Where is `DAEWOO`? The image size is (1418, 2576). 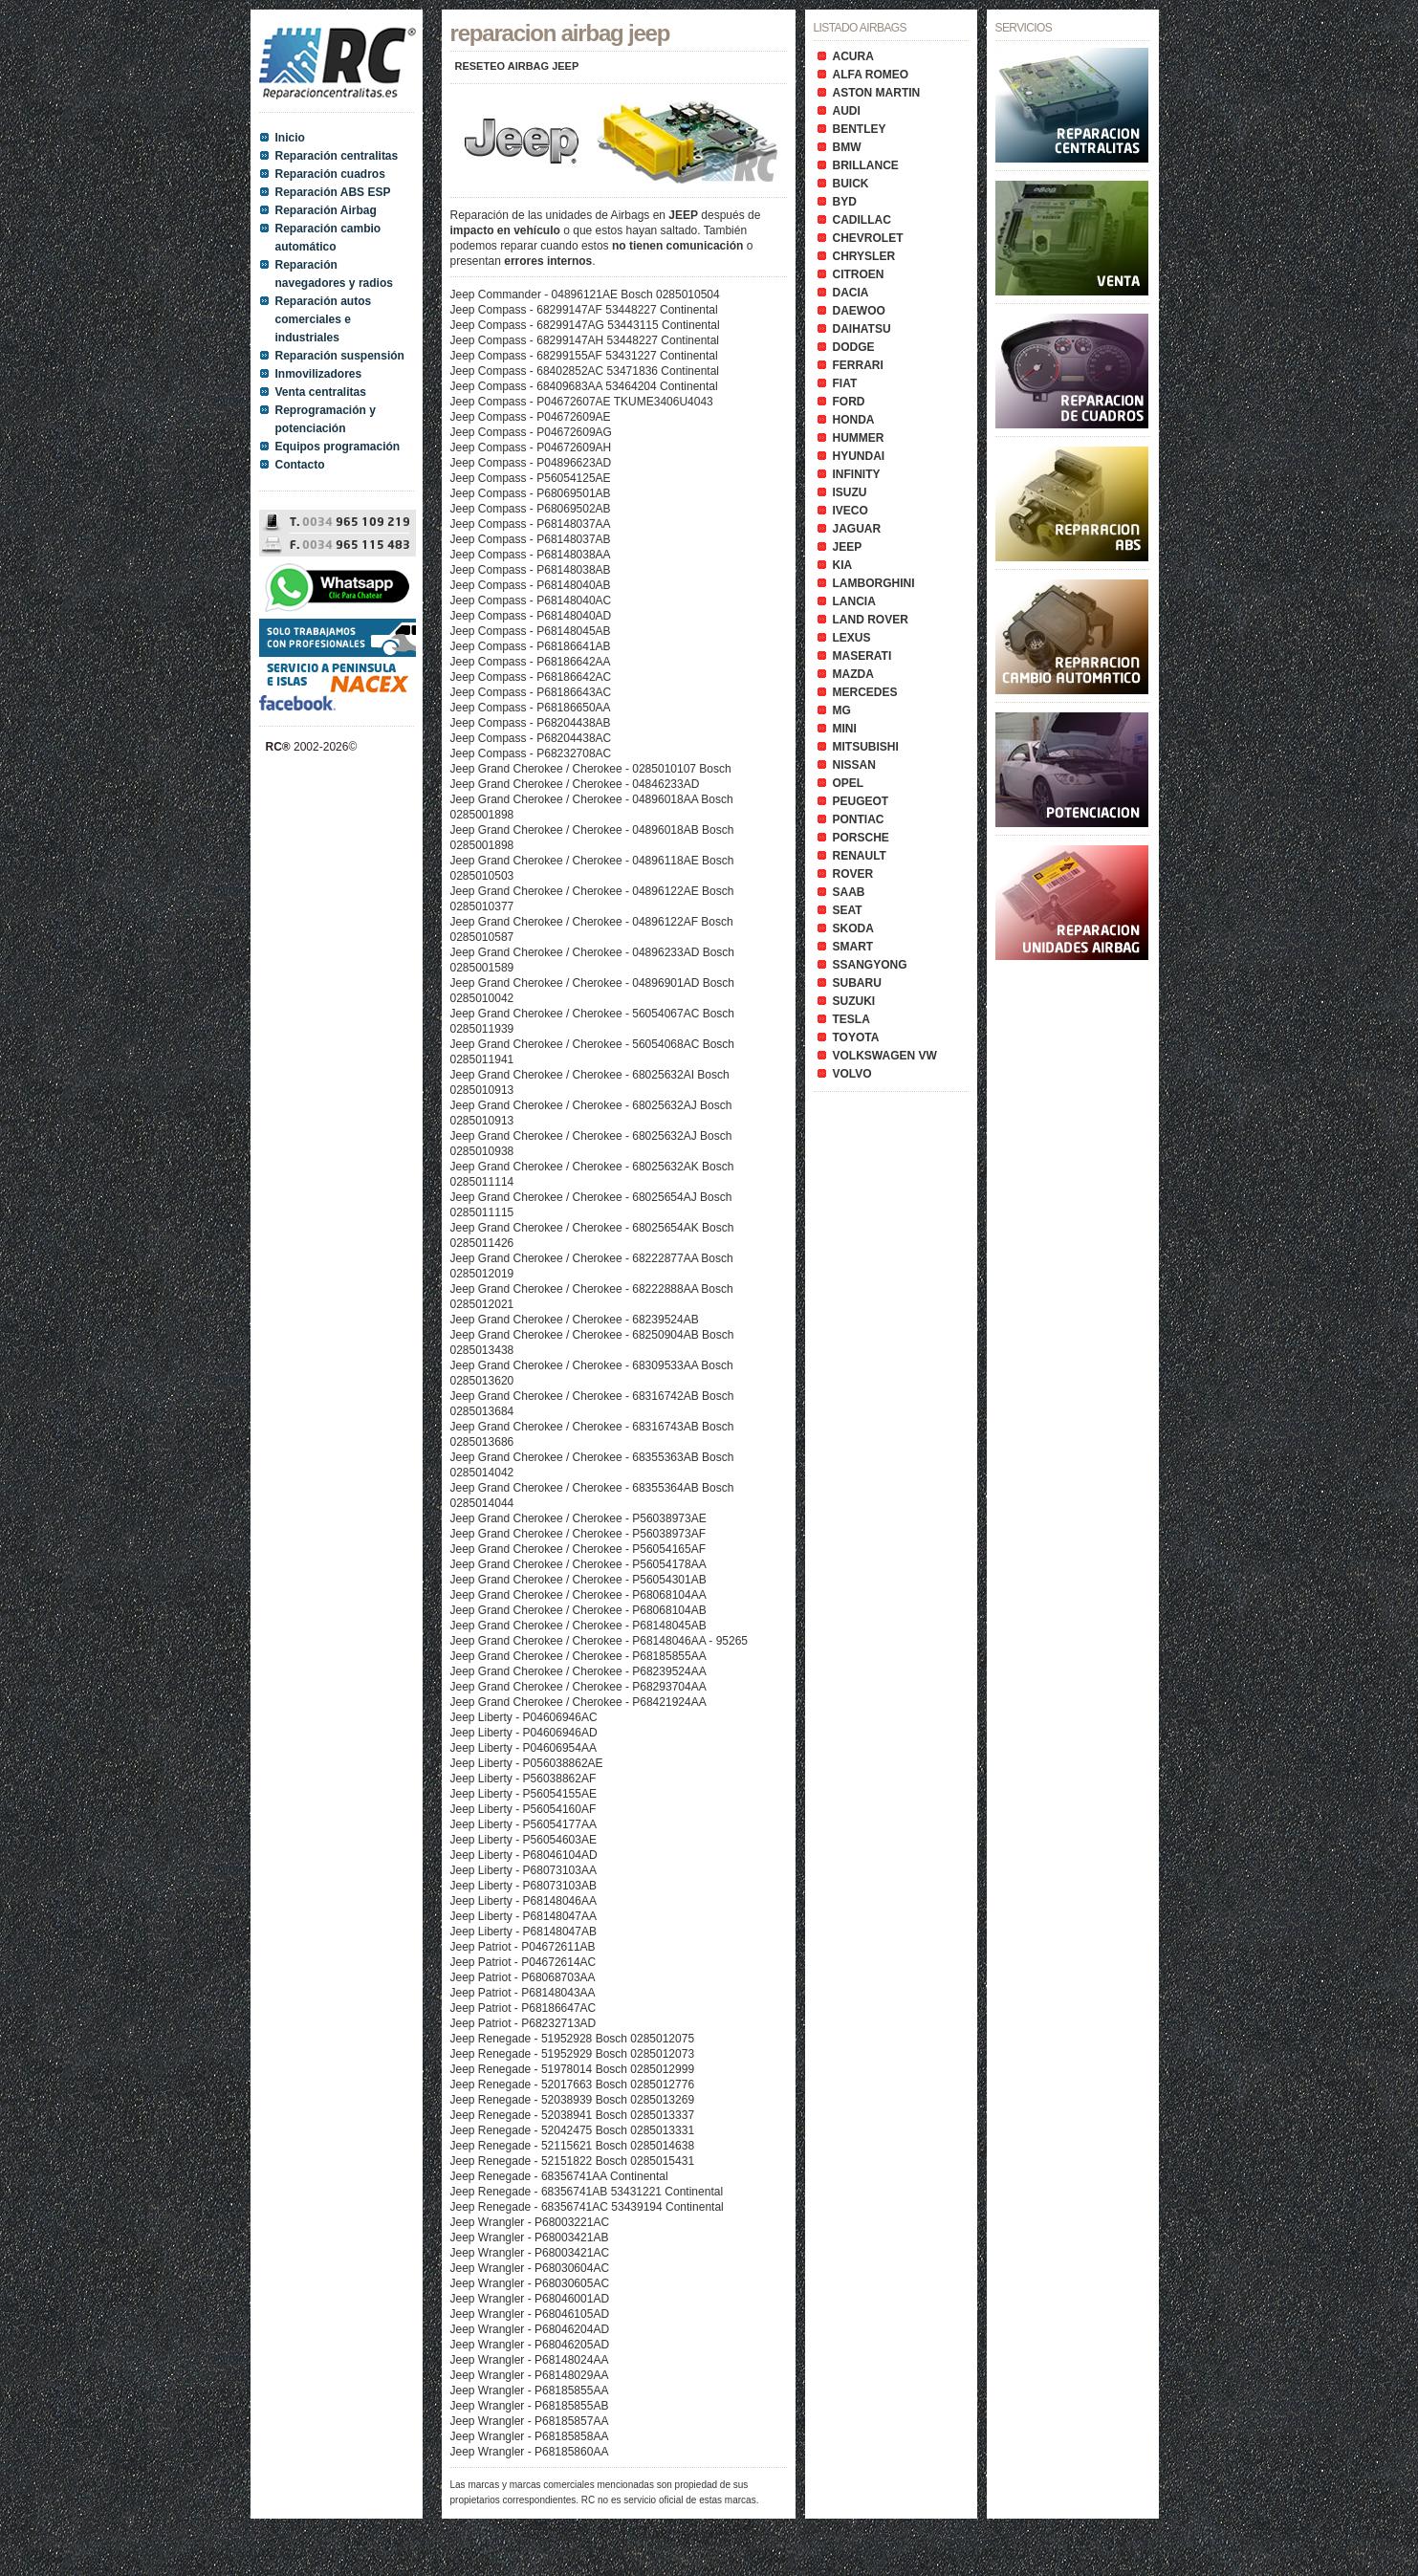
DAEWOO is located at coordinates (859, 310).